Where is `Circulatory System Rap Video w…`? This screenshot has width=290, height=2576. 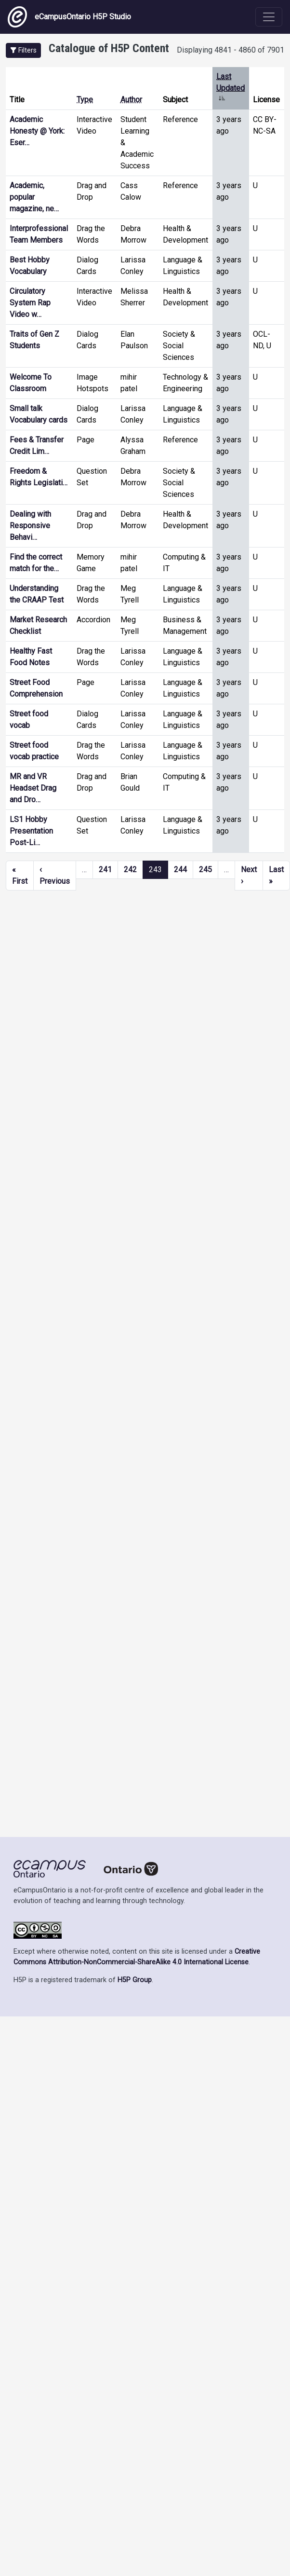
Circulatory System Rap Video w… is located at coordinates (30, 303).